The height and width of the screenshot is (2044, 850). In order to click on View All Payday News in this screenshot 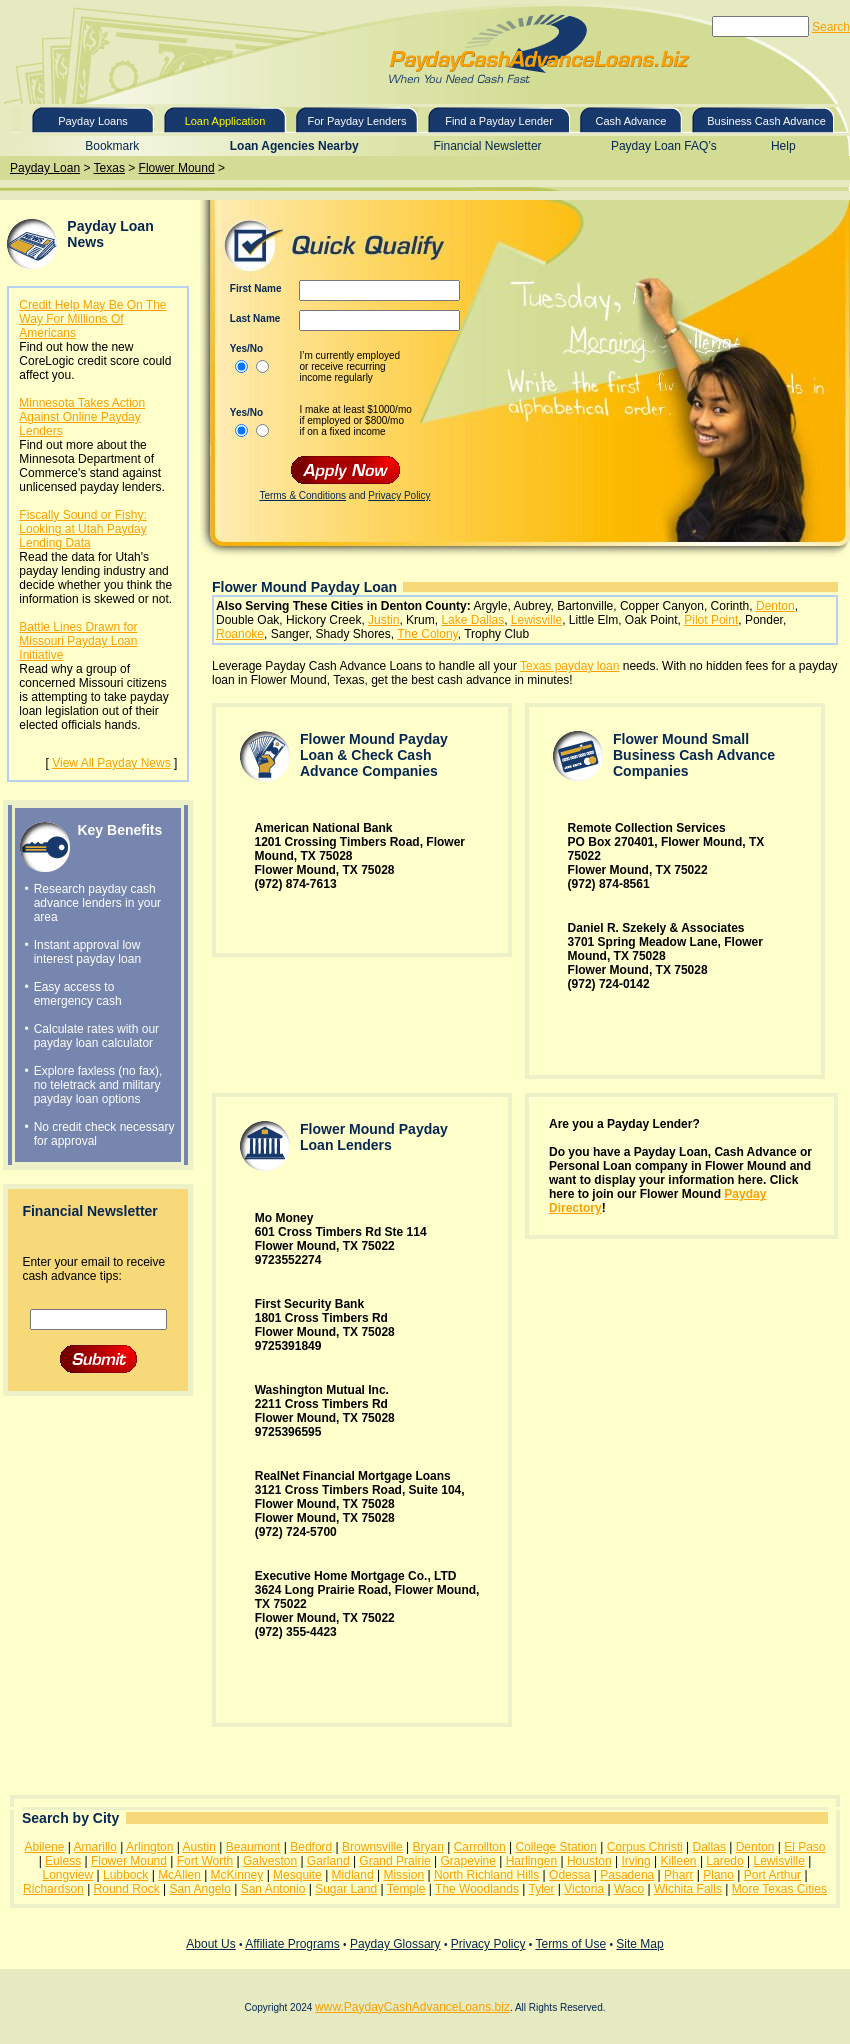, I will do `click(111, 763)`.